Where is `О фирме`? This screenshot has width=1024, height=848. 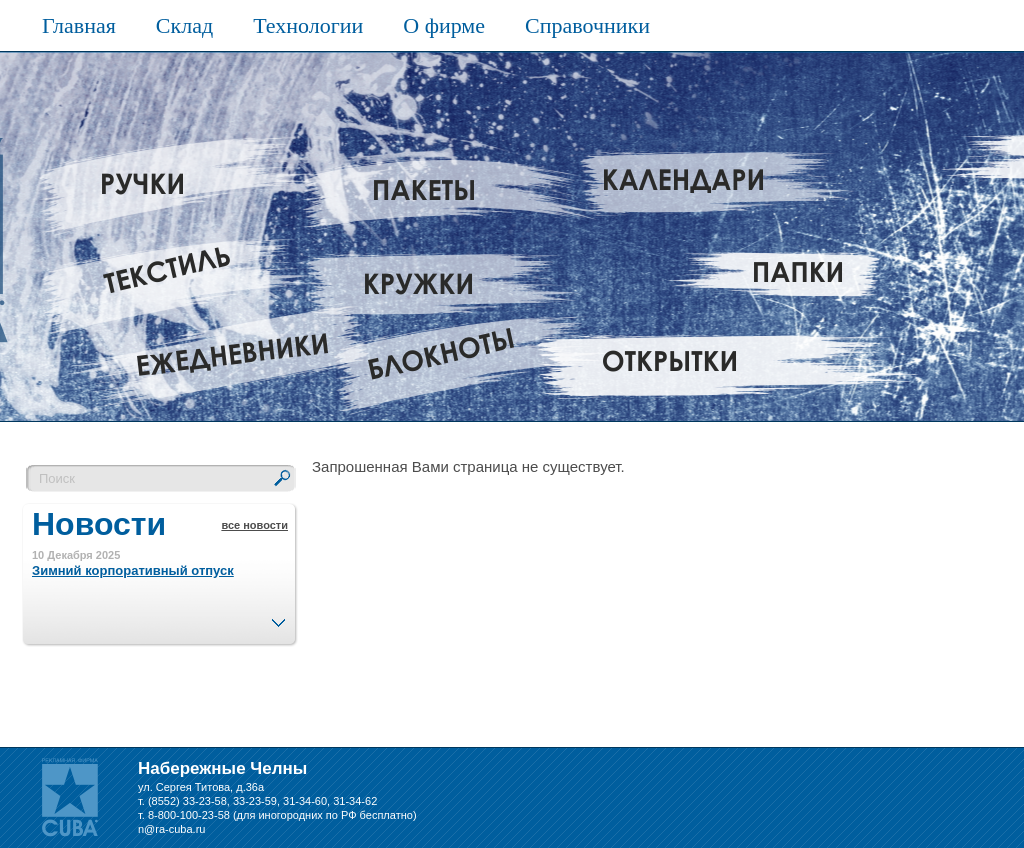
О фирме is located at coordinates (444, 25).